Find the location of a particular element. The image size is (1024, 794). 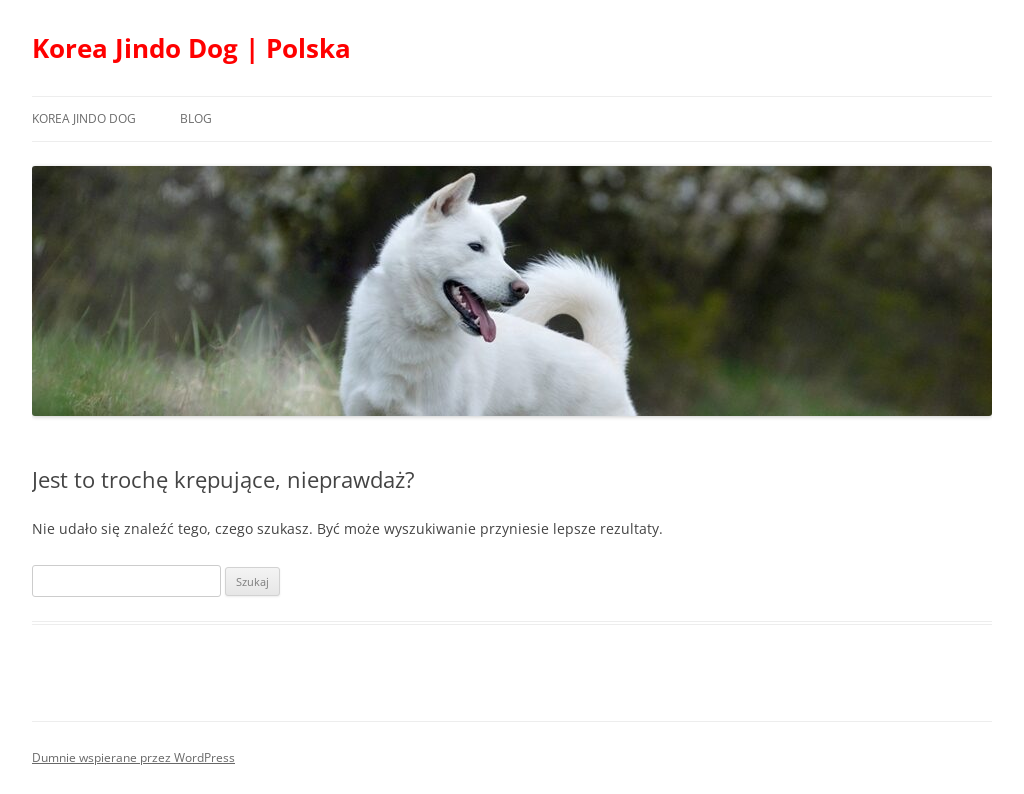

Blog is located at coordinates (196, 118).